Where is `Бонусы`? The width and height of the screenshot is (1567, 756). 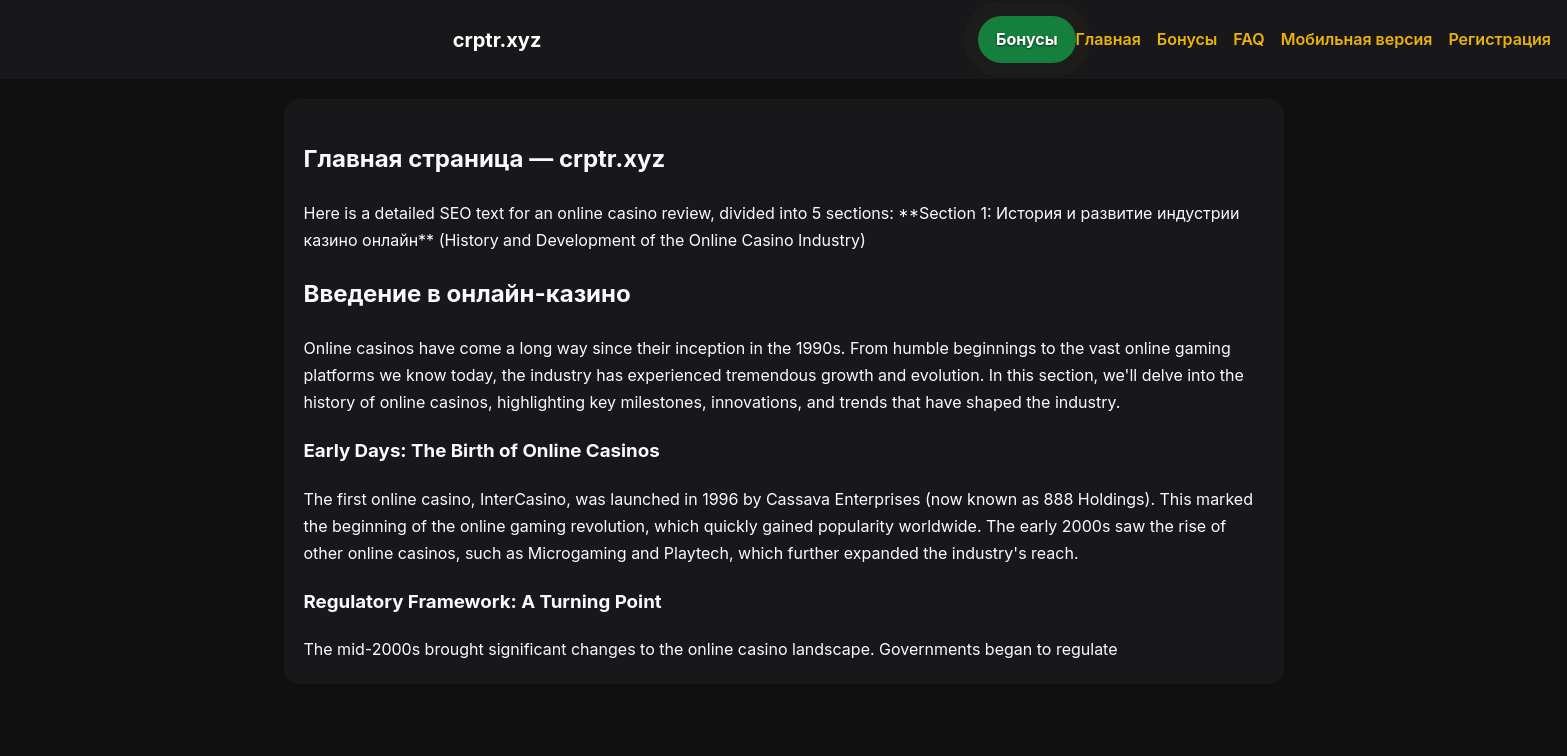 Бонусы is located at coordinates (1027, 39).